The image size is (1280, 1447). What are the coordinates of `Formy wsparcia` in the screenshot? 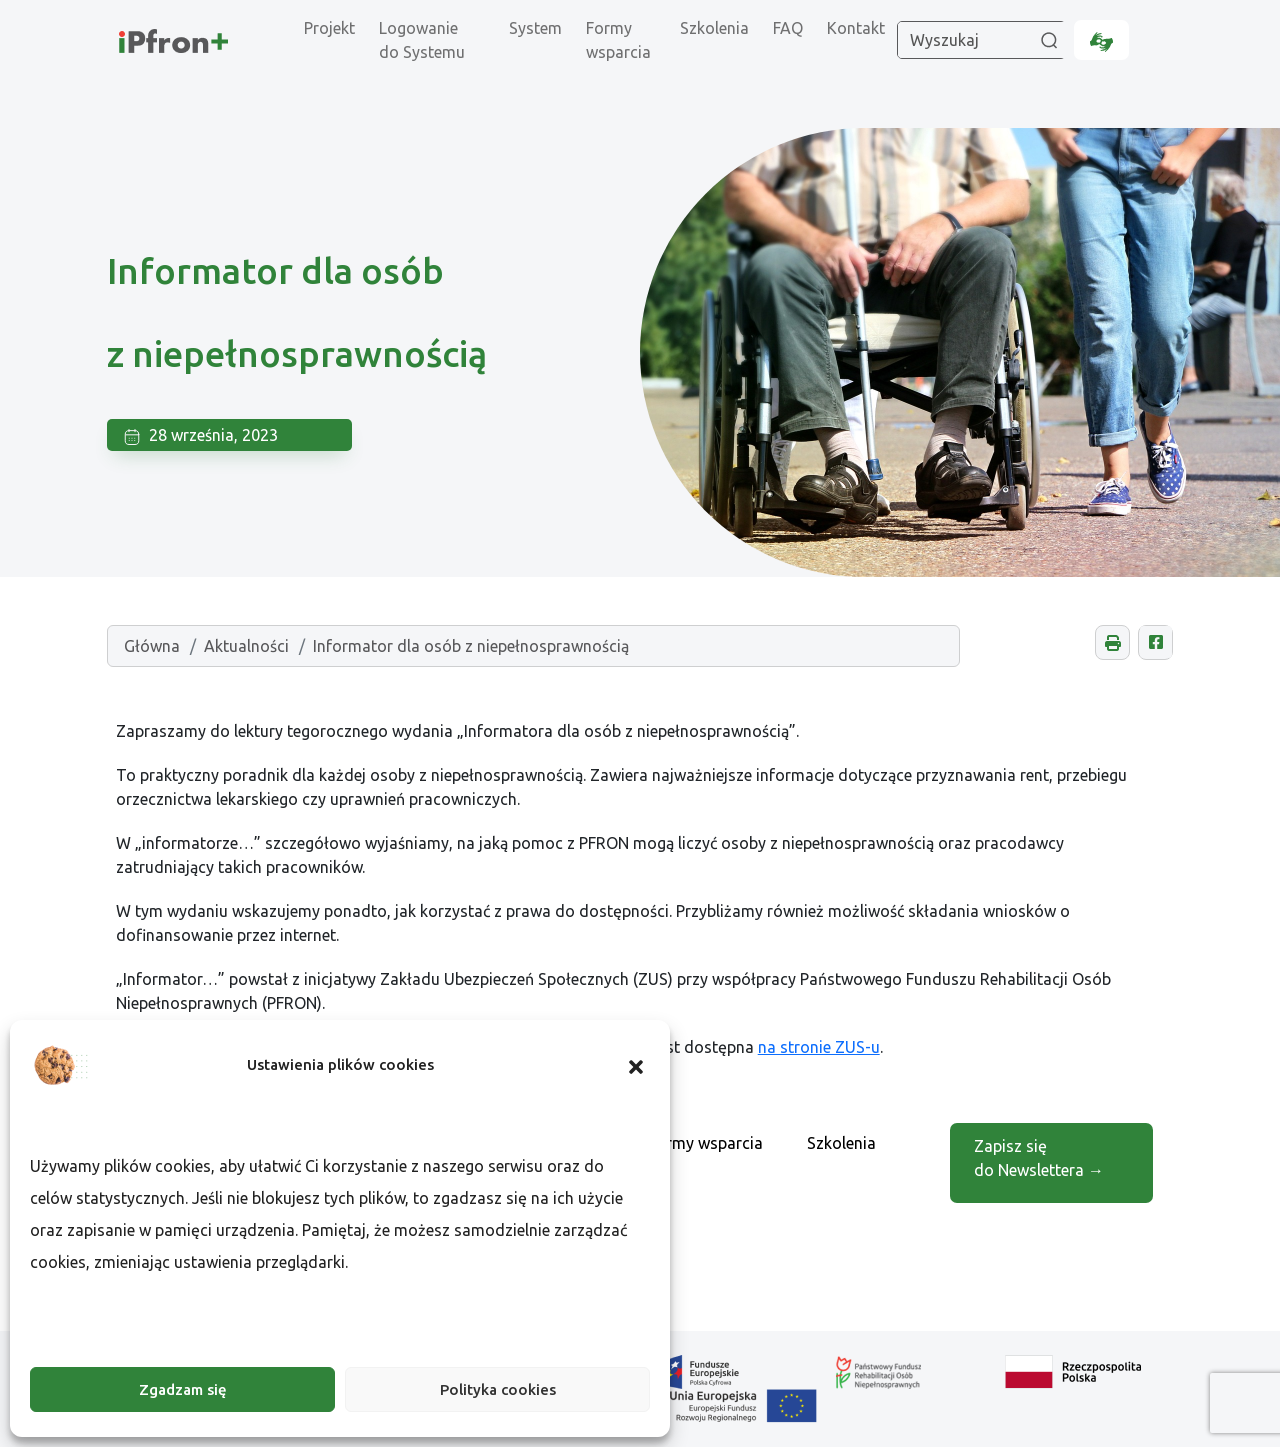 It's located at (618, 40).